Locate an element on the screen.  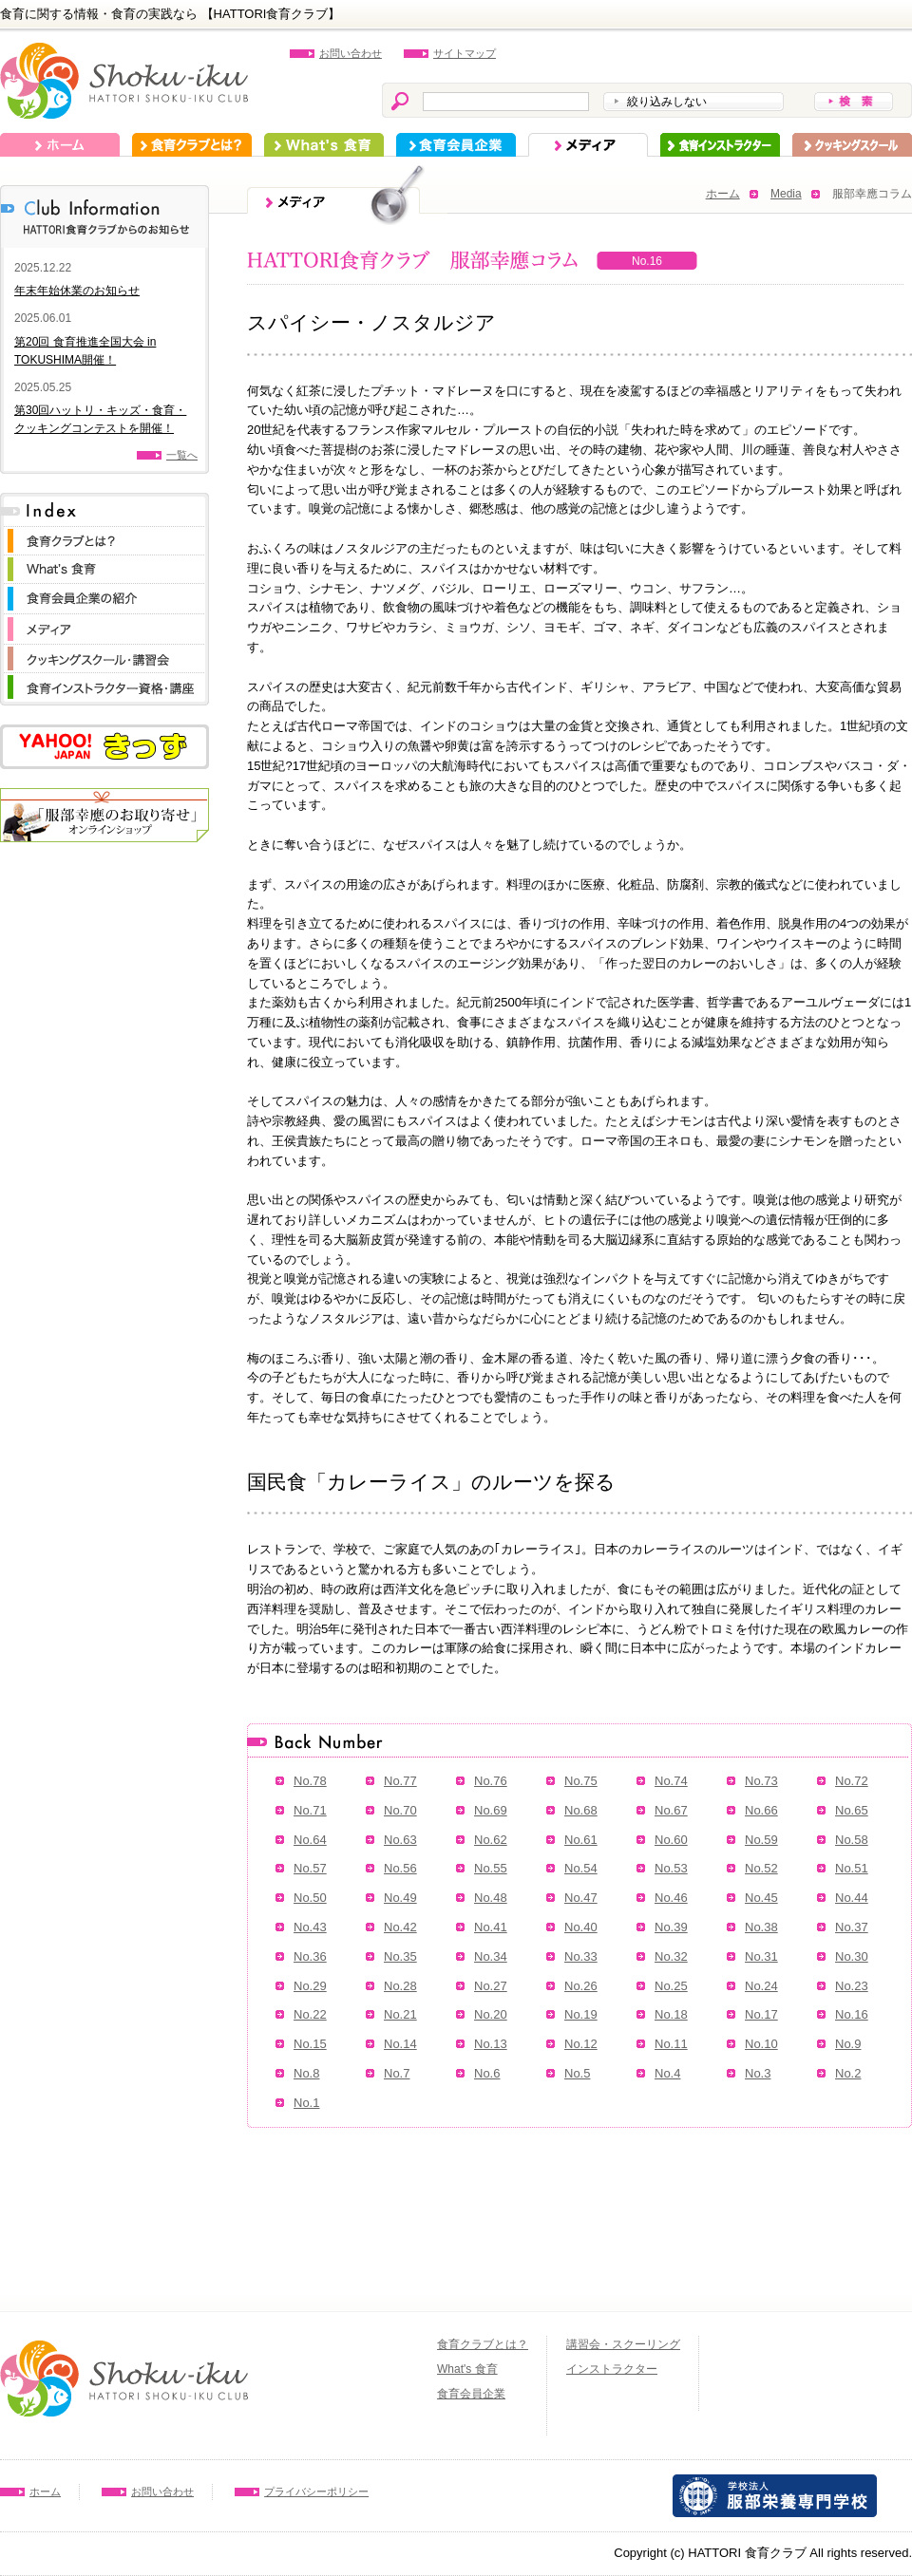
No.66 is located at coordinates (761, 1810).